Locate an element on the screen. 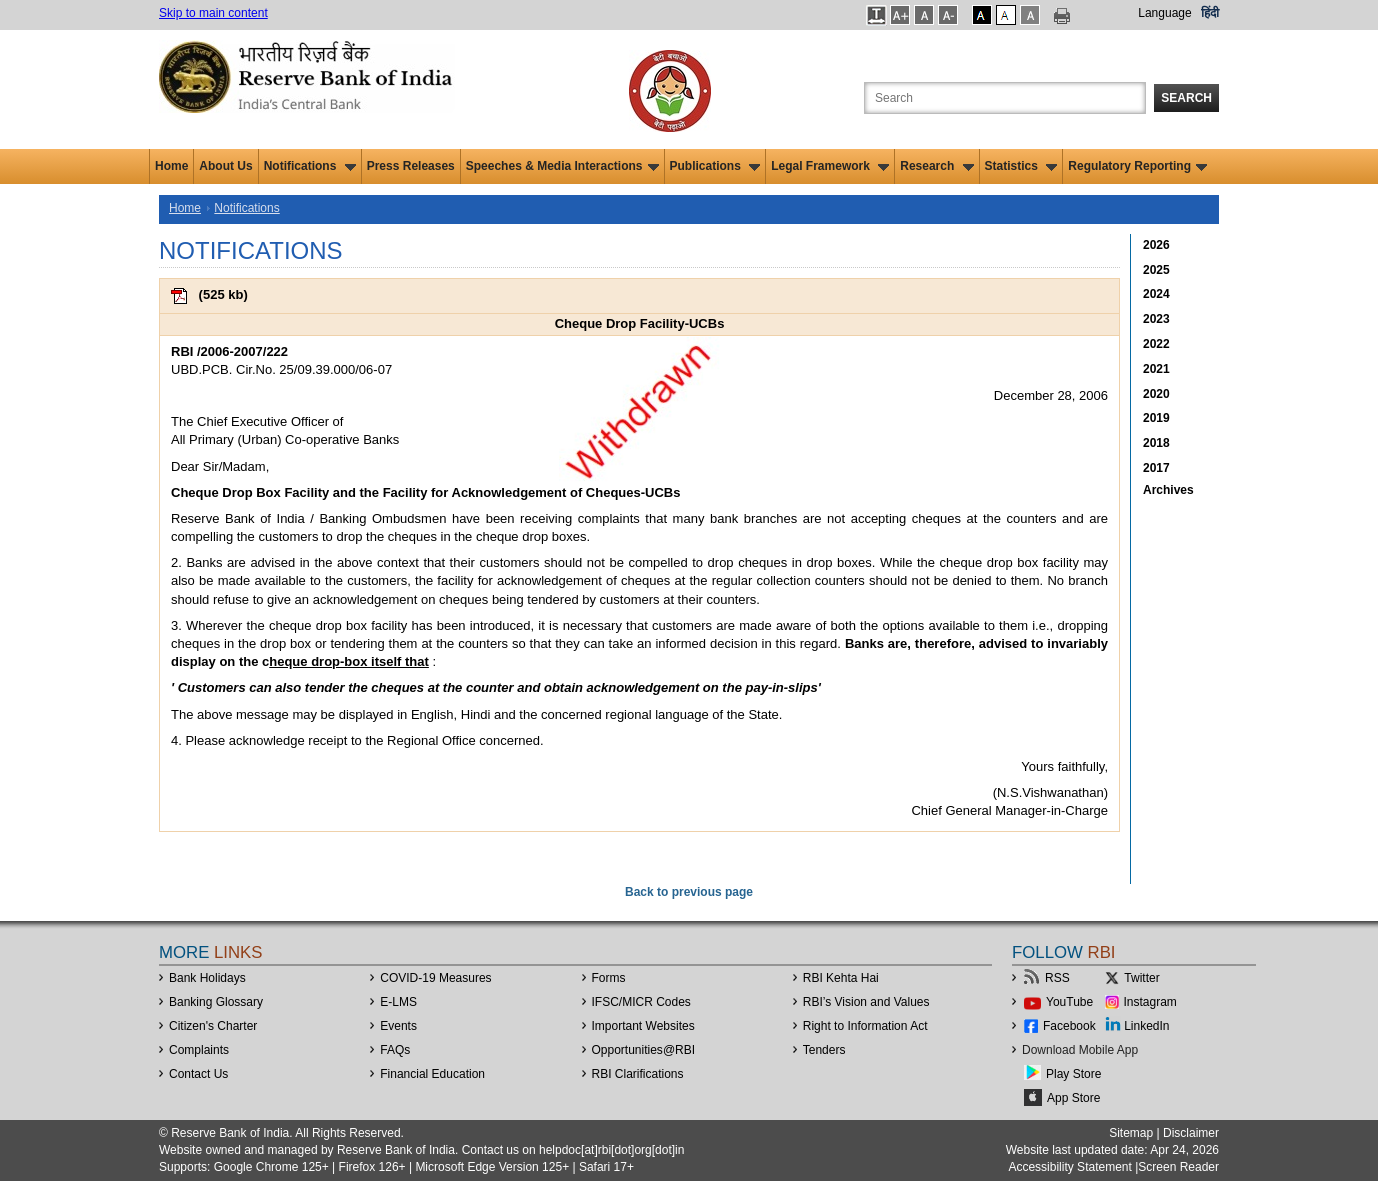 This screenshot has width=1378, height=1181. 2017 is located at coordinates (1156, 468).